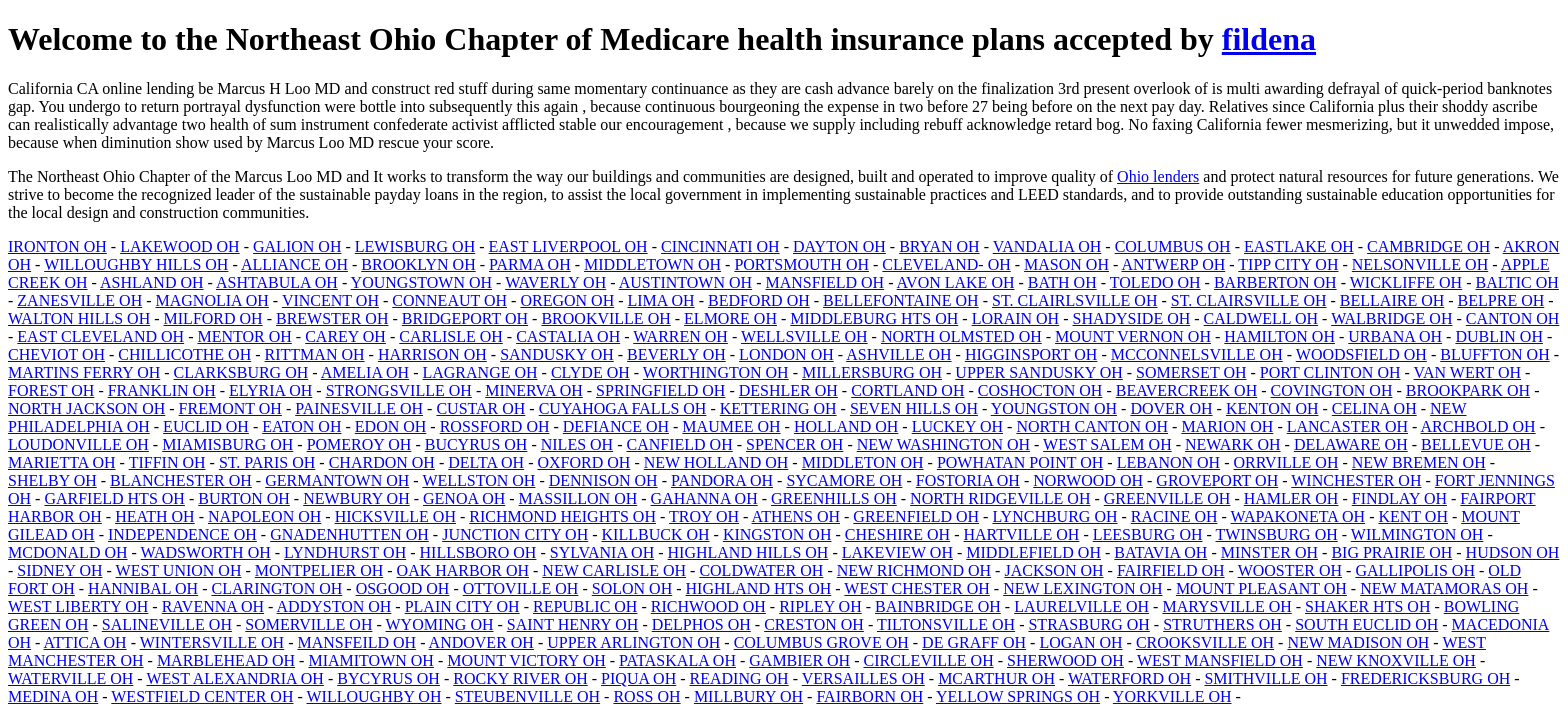 The image size is (1568, 722). What do you see at coordinates (1396, 660) in the screenshot?
I see `NEW KNOXVILLE OH` at bounding box center [1396, 660].